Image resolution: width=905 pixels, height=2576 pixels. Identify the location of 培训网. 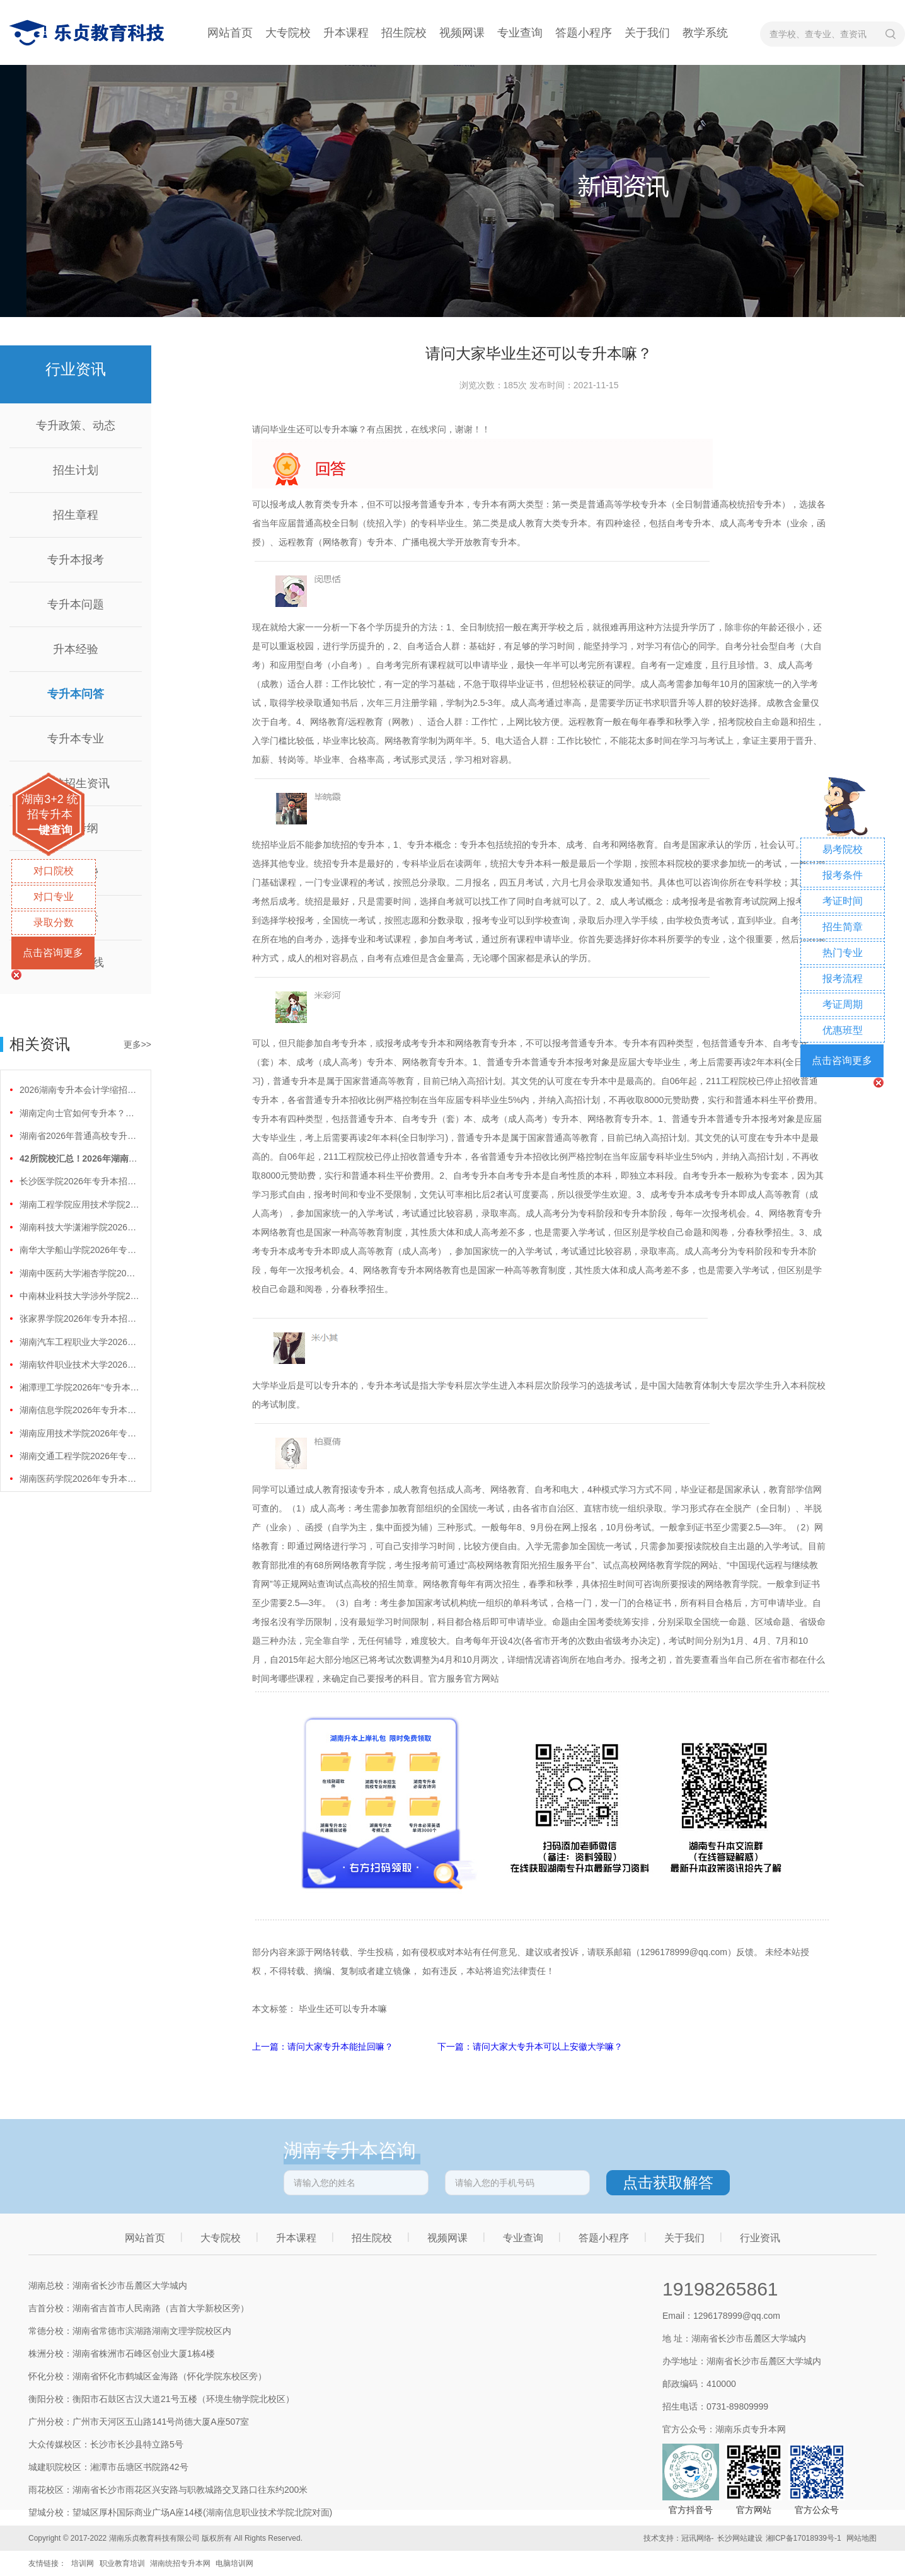
(82, 2563).